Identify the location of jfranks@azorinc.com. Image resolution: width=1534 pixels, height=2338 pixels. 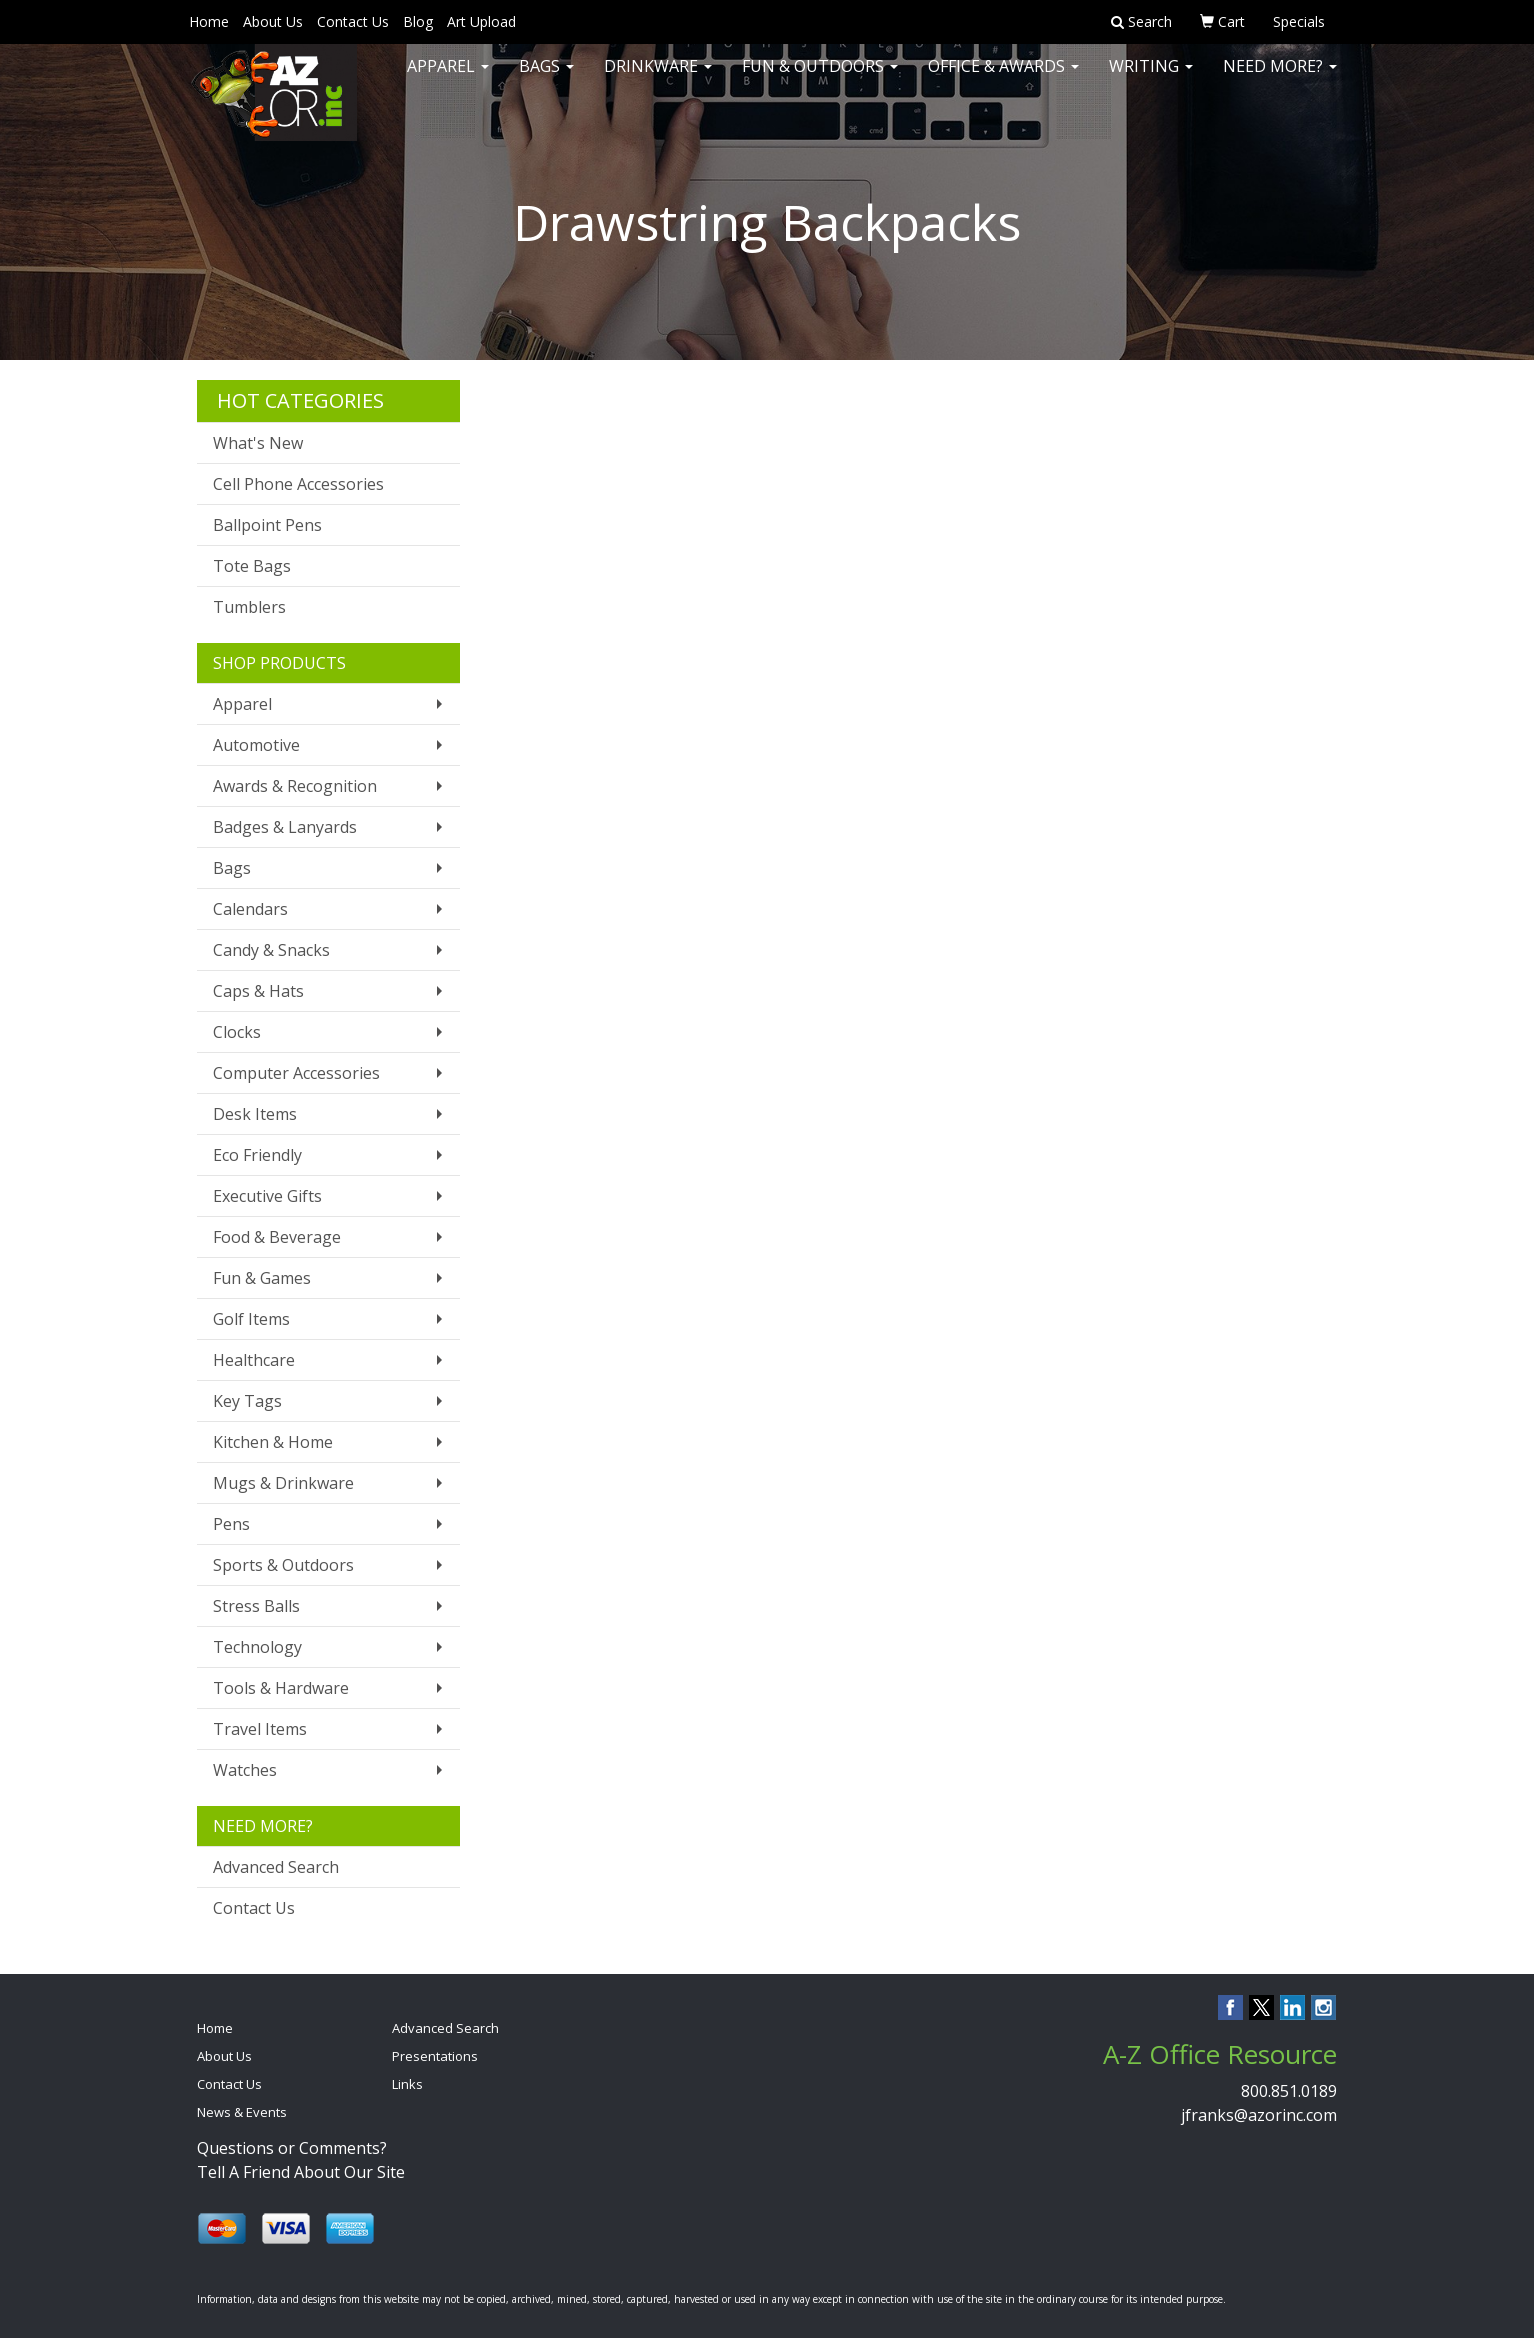
(1259, 2115).